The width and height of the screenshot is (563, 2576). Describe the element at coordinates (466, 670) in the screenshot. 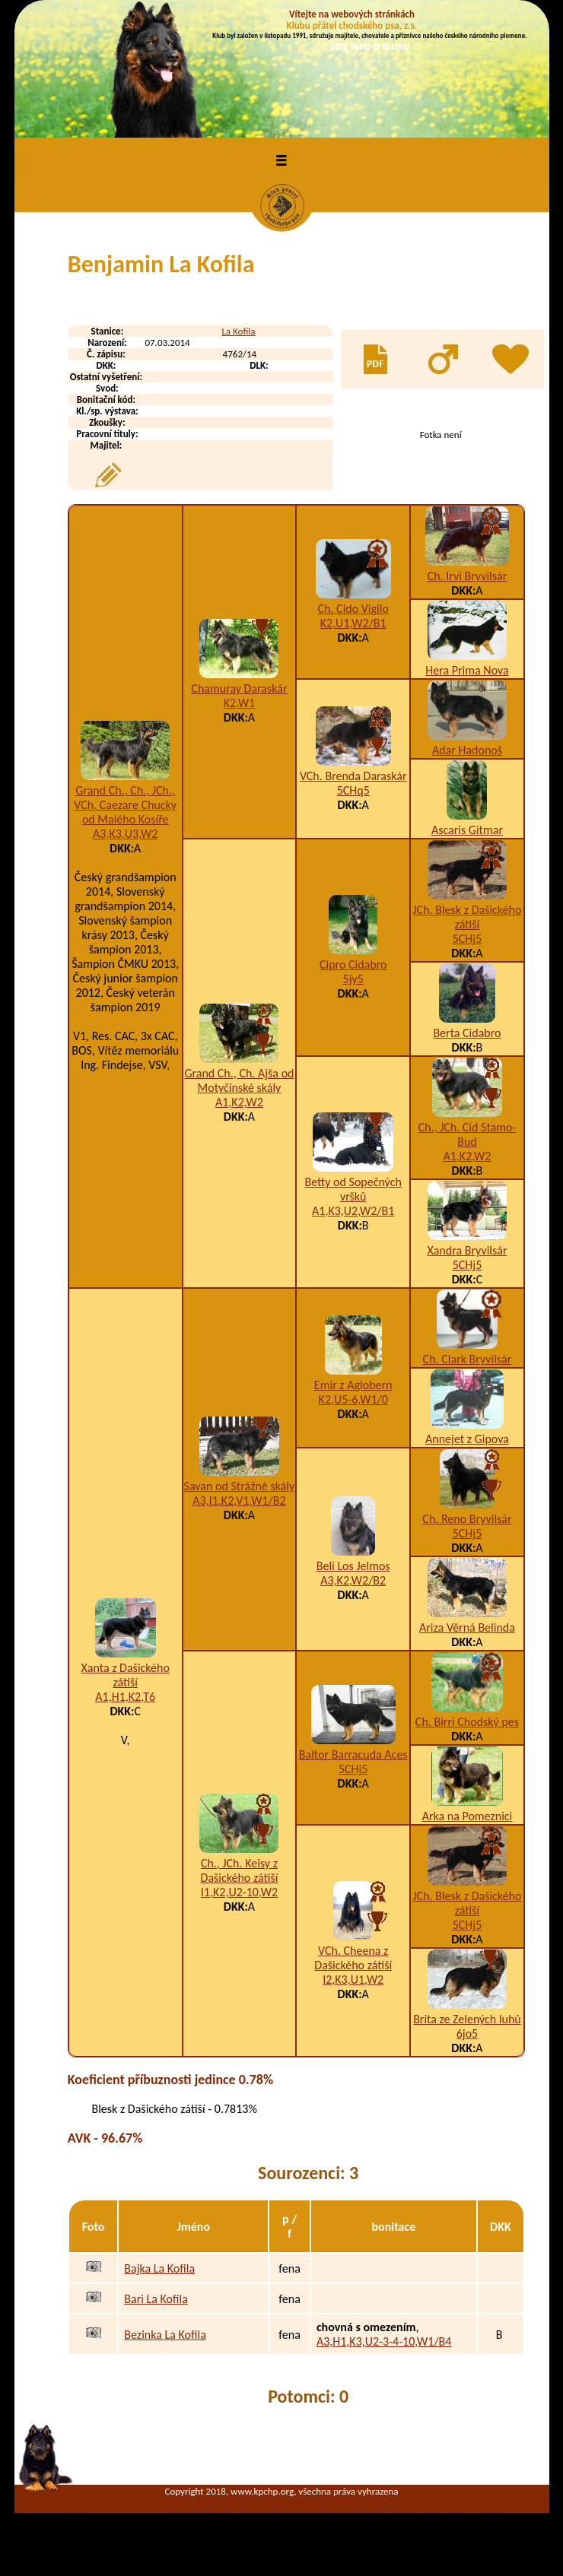

I see `Hera Prima Nova` at that location.